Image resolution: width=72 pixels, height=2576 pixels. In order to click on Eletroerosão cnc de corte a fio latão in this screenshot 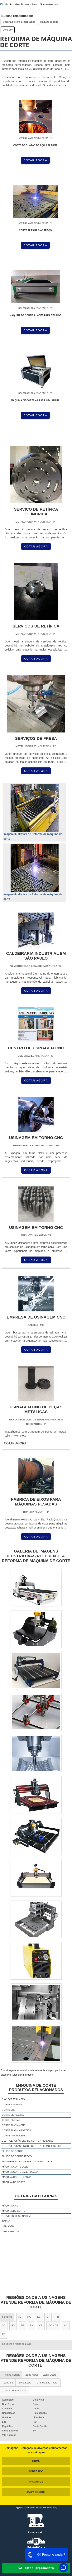, I will do `click(28, 2141)`.